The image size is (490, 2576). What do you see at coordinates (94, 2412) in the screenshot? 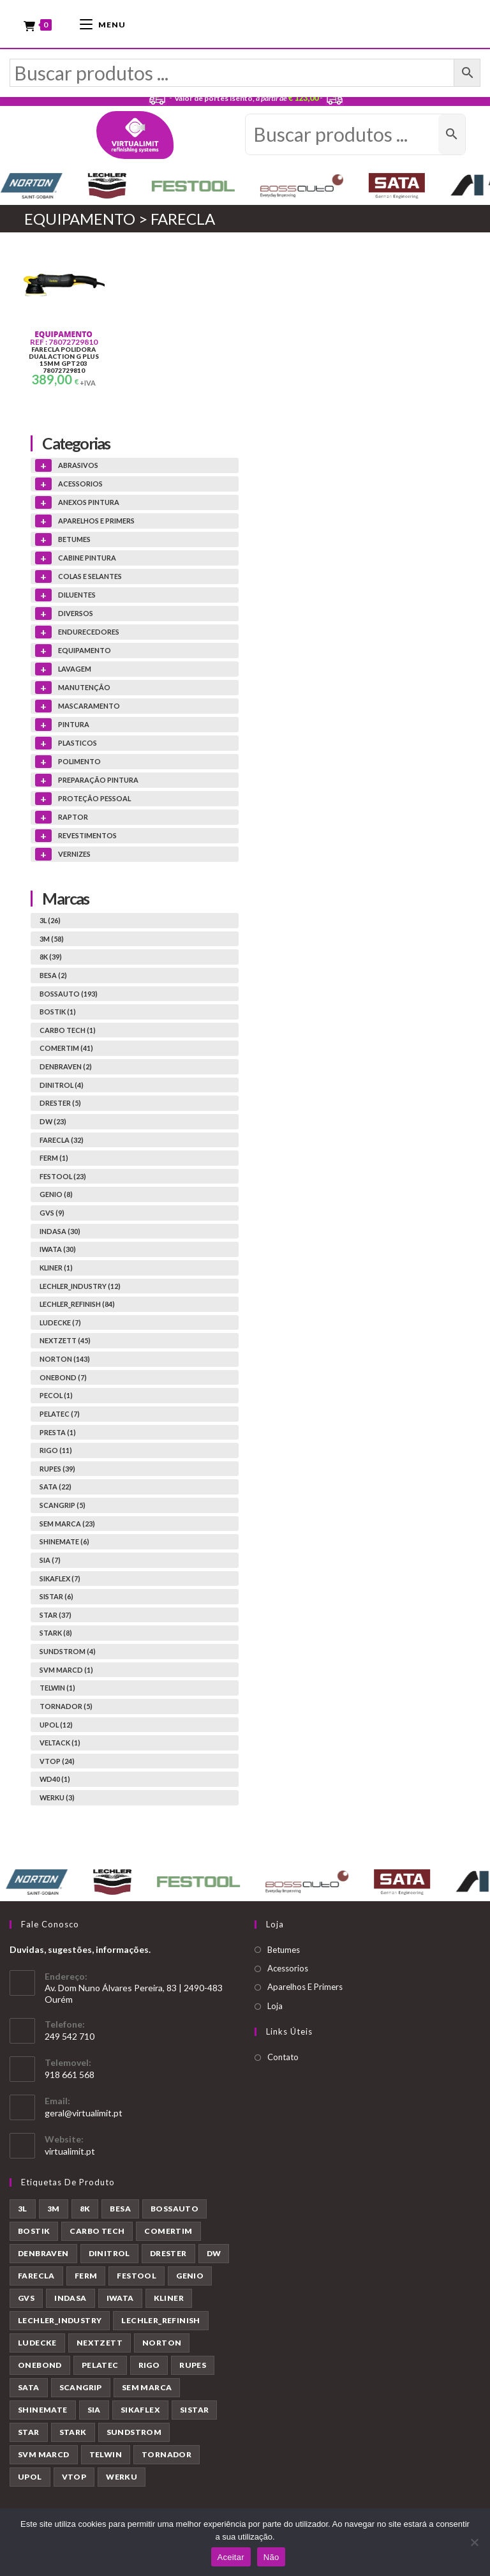
I see `SIA [SIA (7 produtos)]` at bounding box center [94, 2412].